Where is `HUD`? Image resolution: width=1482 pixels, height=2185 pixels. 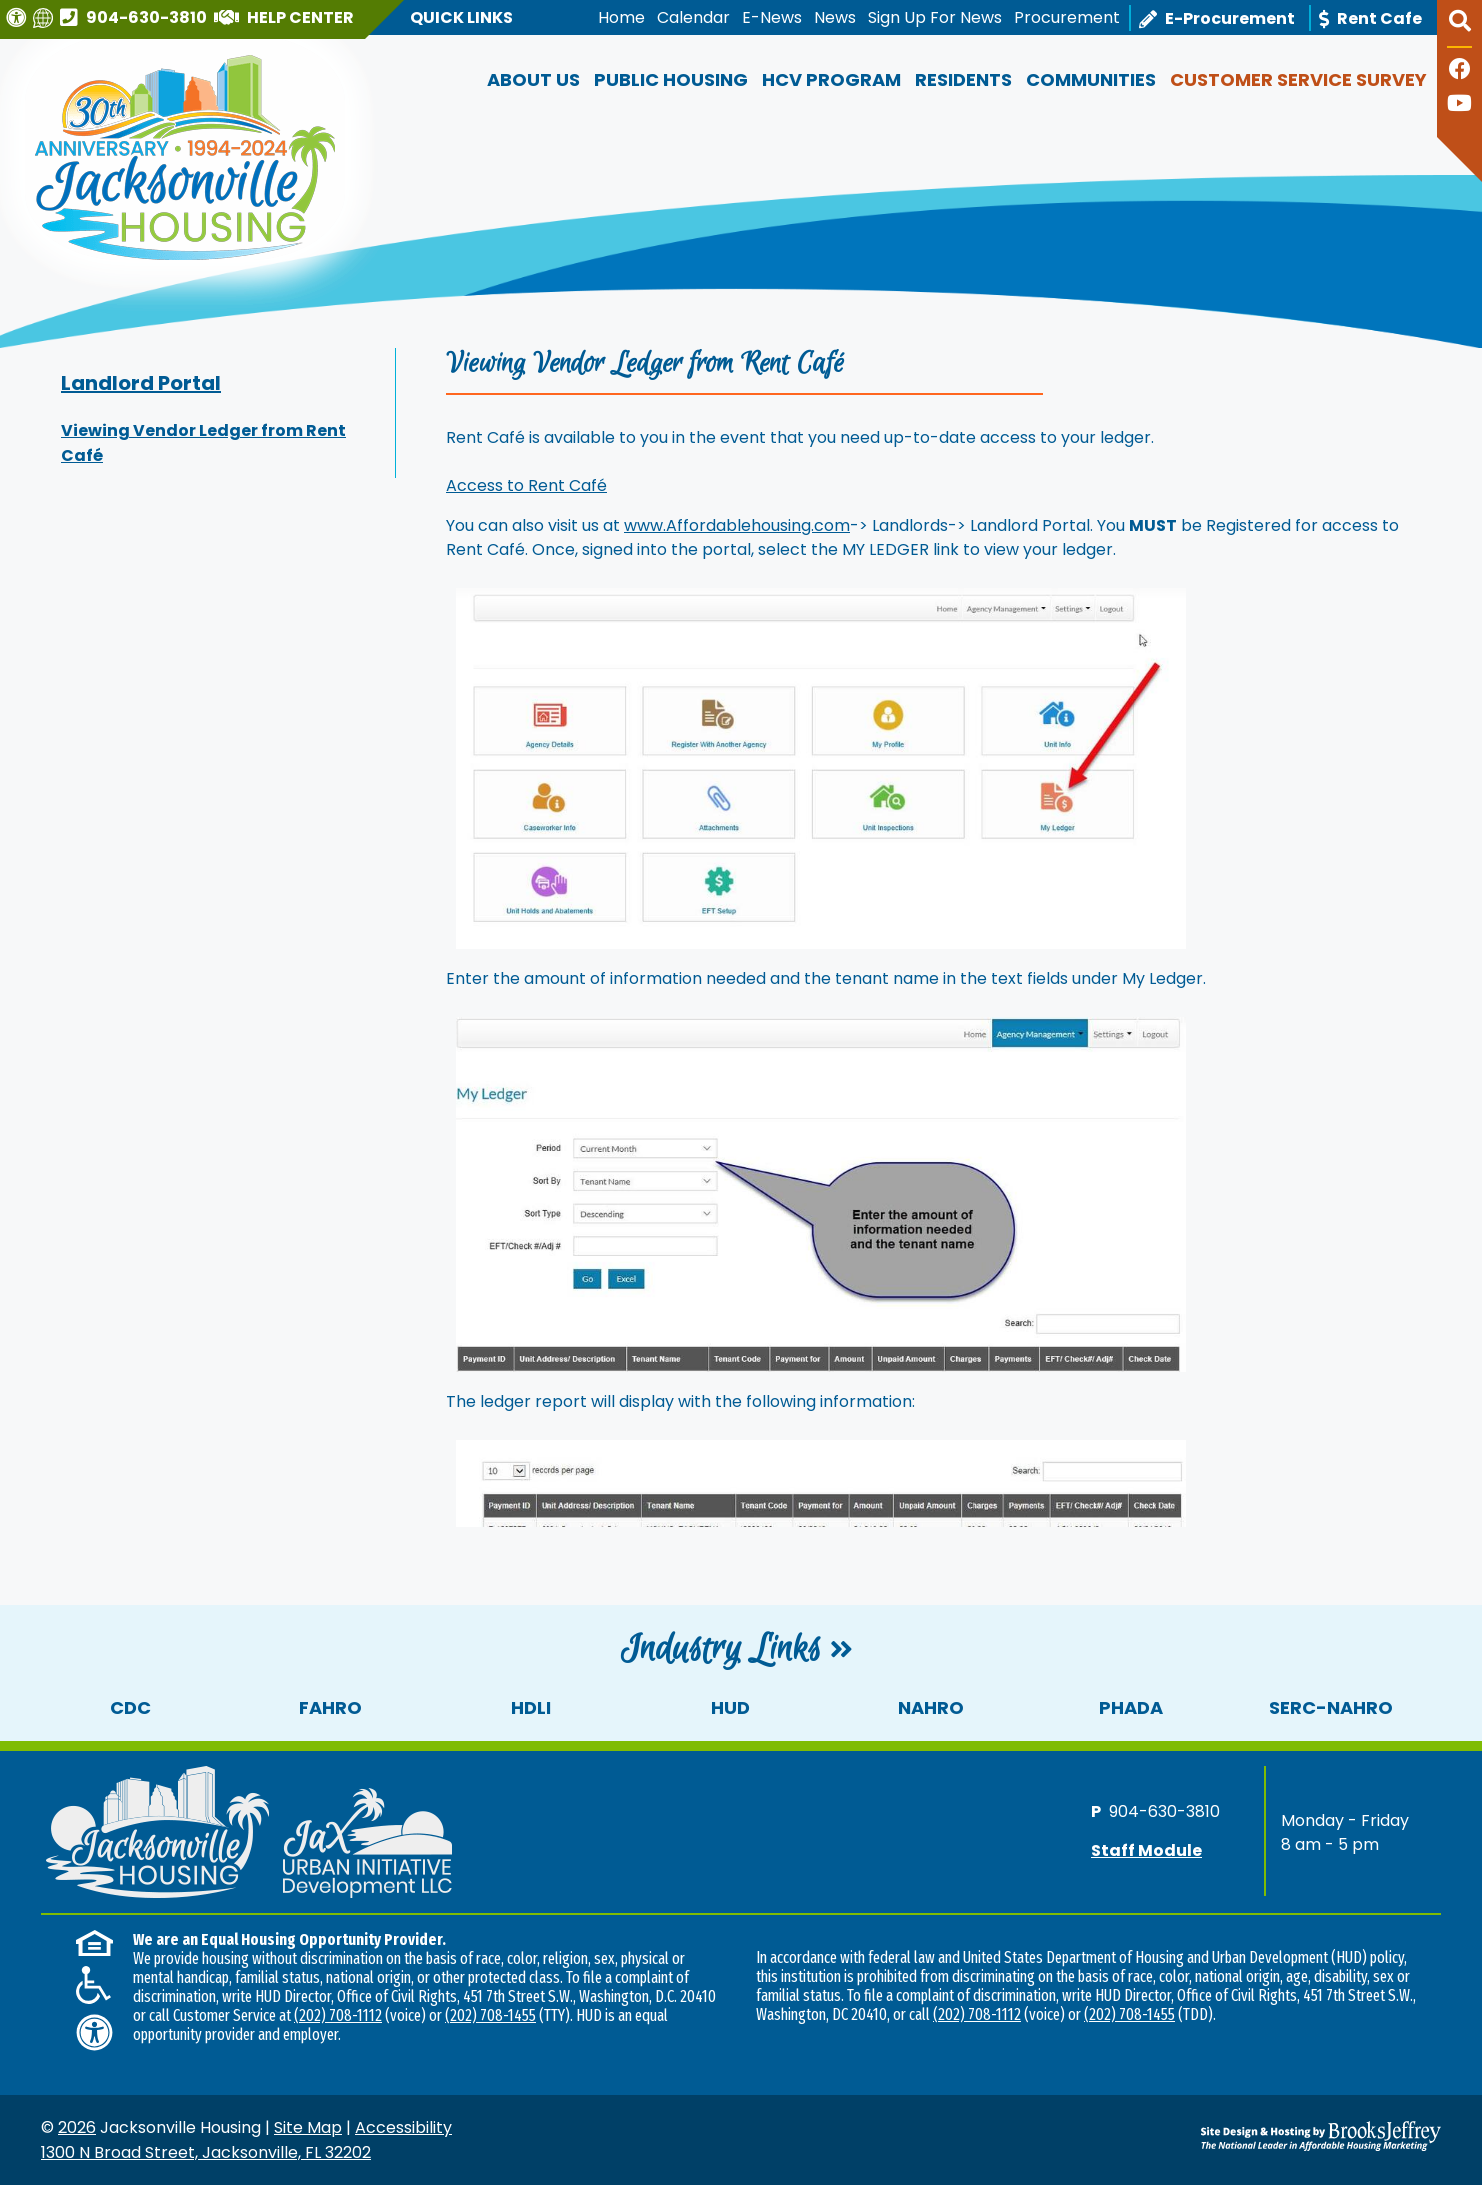 HUD is located at coordinates (730, 1707).